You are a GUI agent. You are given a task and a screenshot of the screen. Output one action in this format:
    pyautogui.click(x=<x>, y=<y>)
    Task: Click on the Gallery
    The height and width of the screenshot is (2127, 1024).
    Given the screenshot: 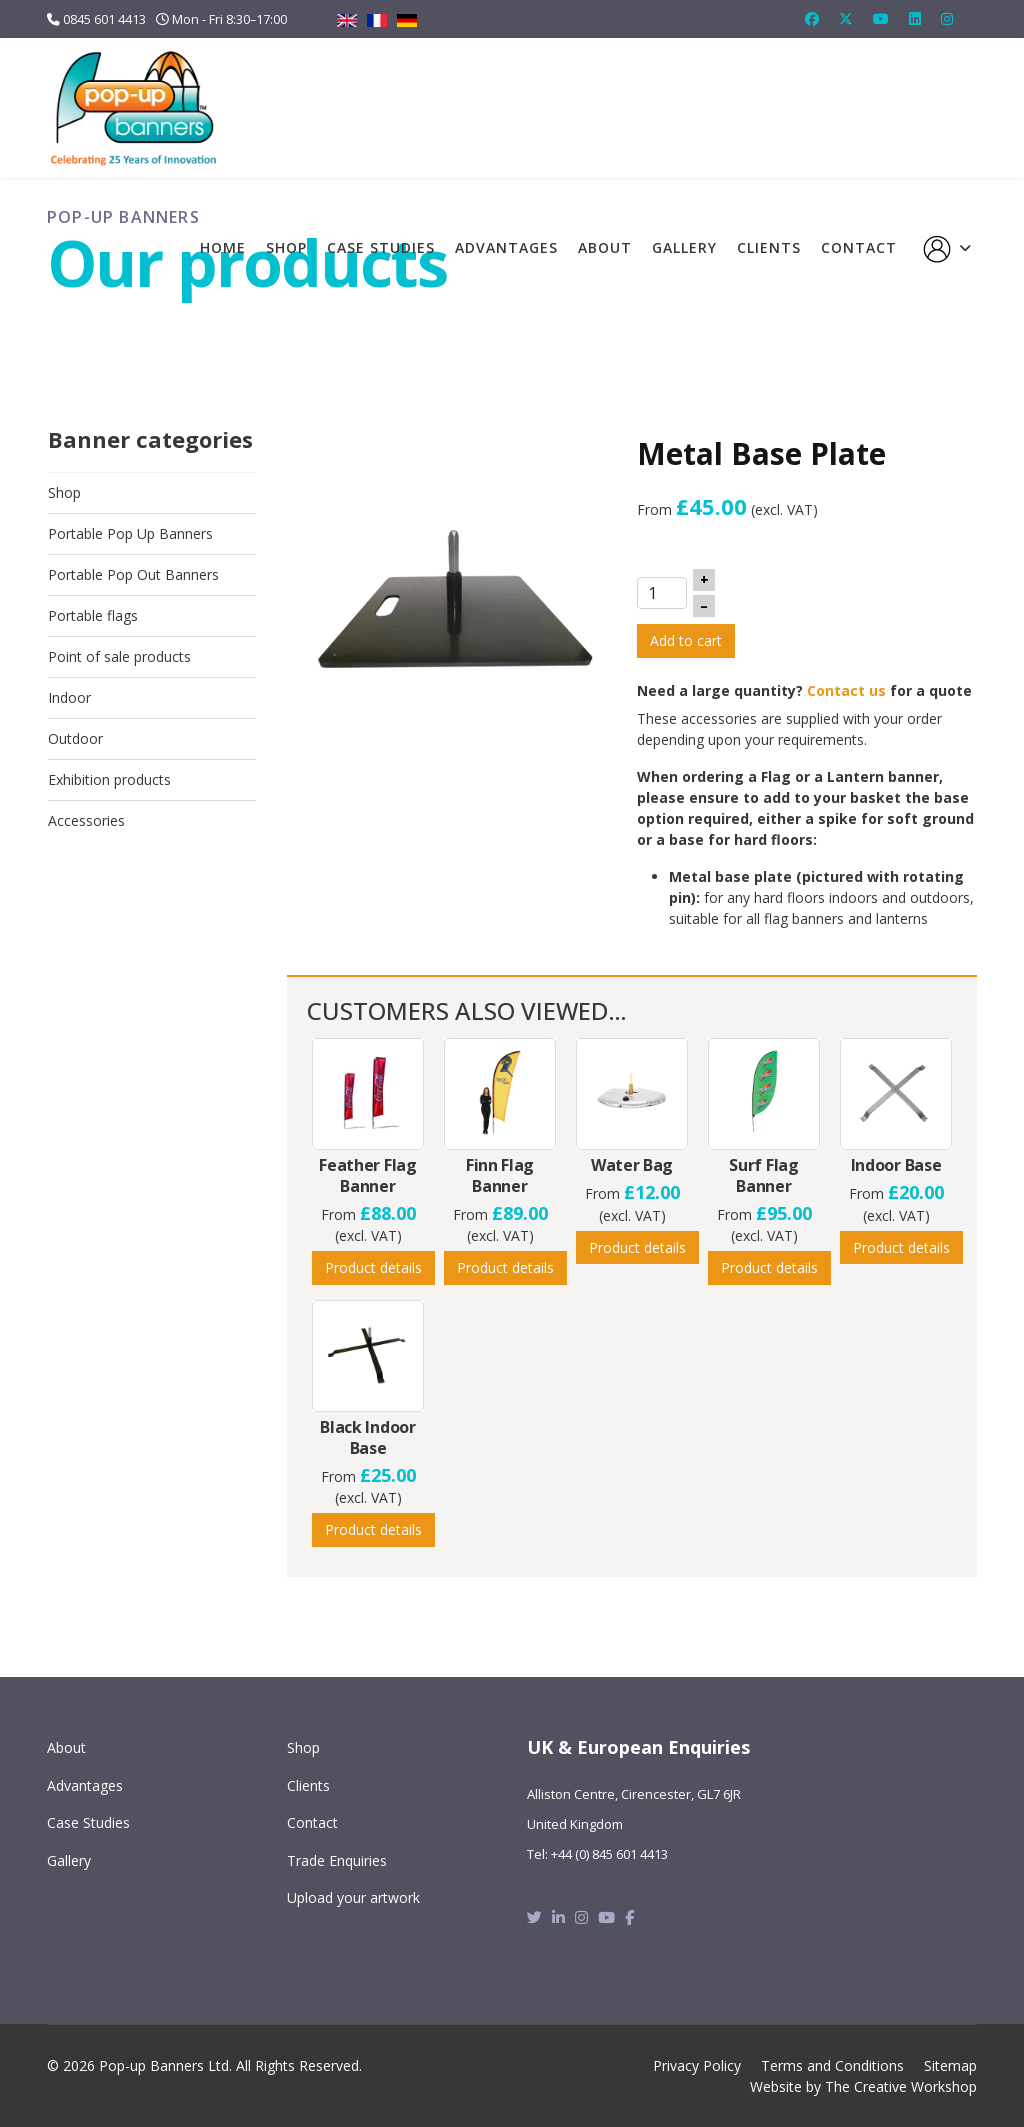 What is the action you would take?
    pyautogui.click(x=684, y=247)
    